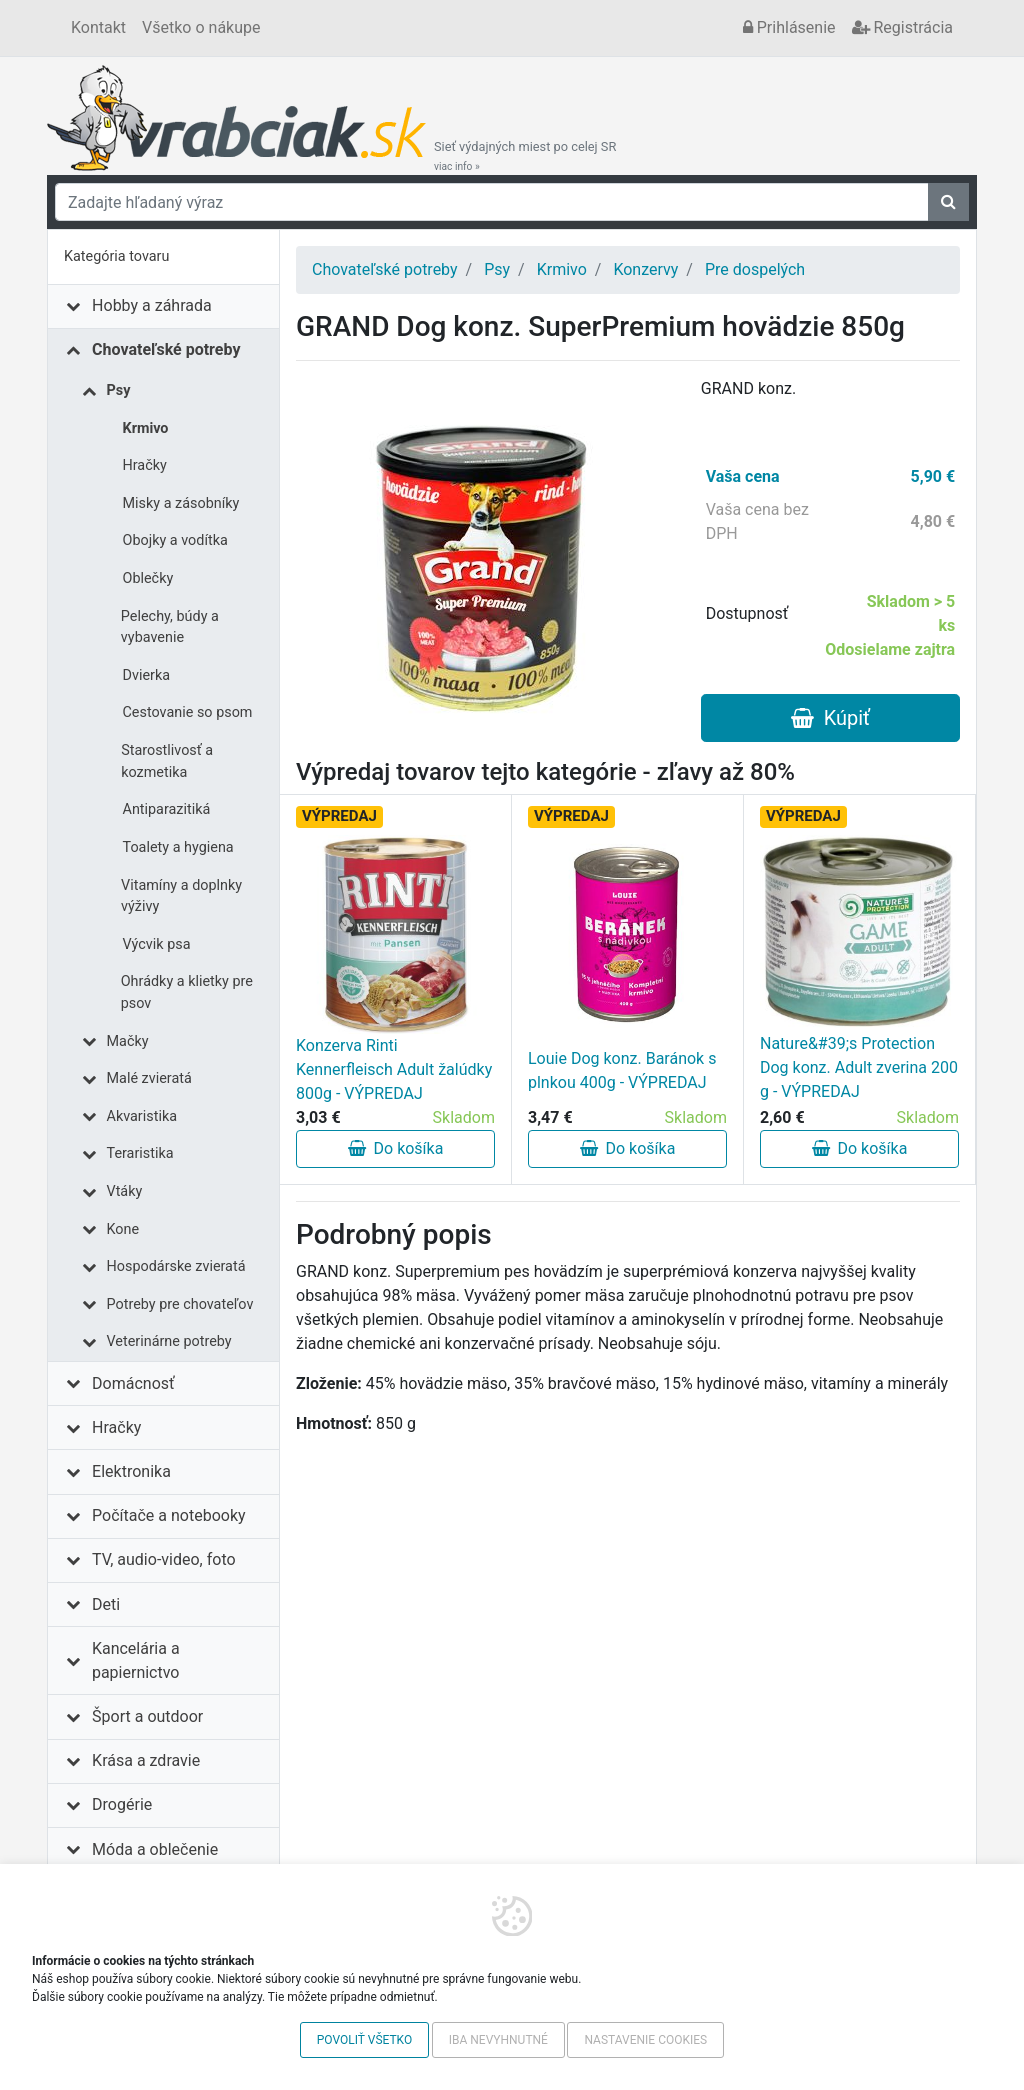 This screenshot has height=2090, width=1024. Describe the element at coordinates (140, 1153) in the screenshot. I see `Teraristika` at that location.